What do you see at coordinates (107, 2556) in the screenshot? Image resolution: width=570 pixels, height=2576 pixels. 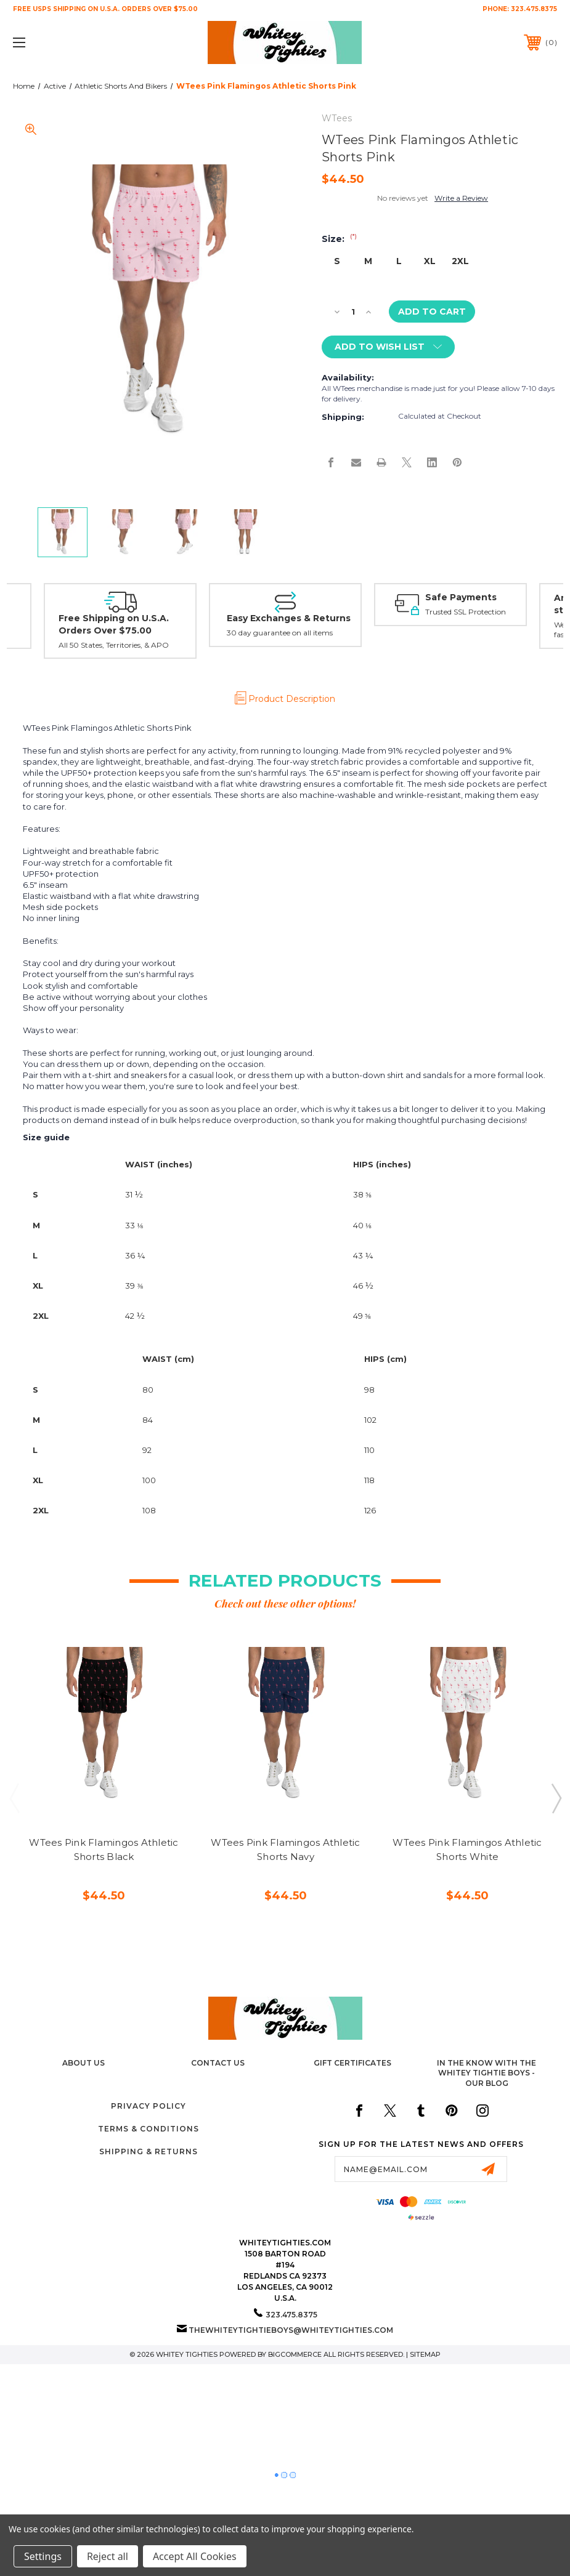 I see `Reject all` at bounding box center [107, 2556].